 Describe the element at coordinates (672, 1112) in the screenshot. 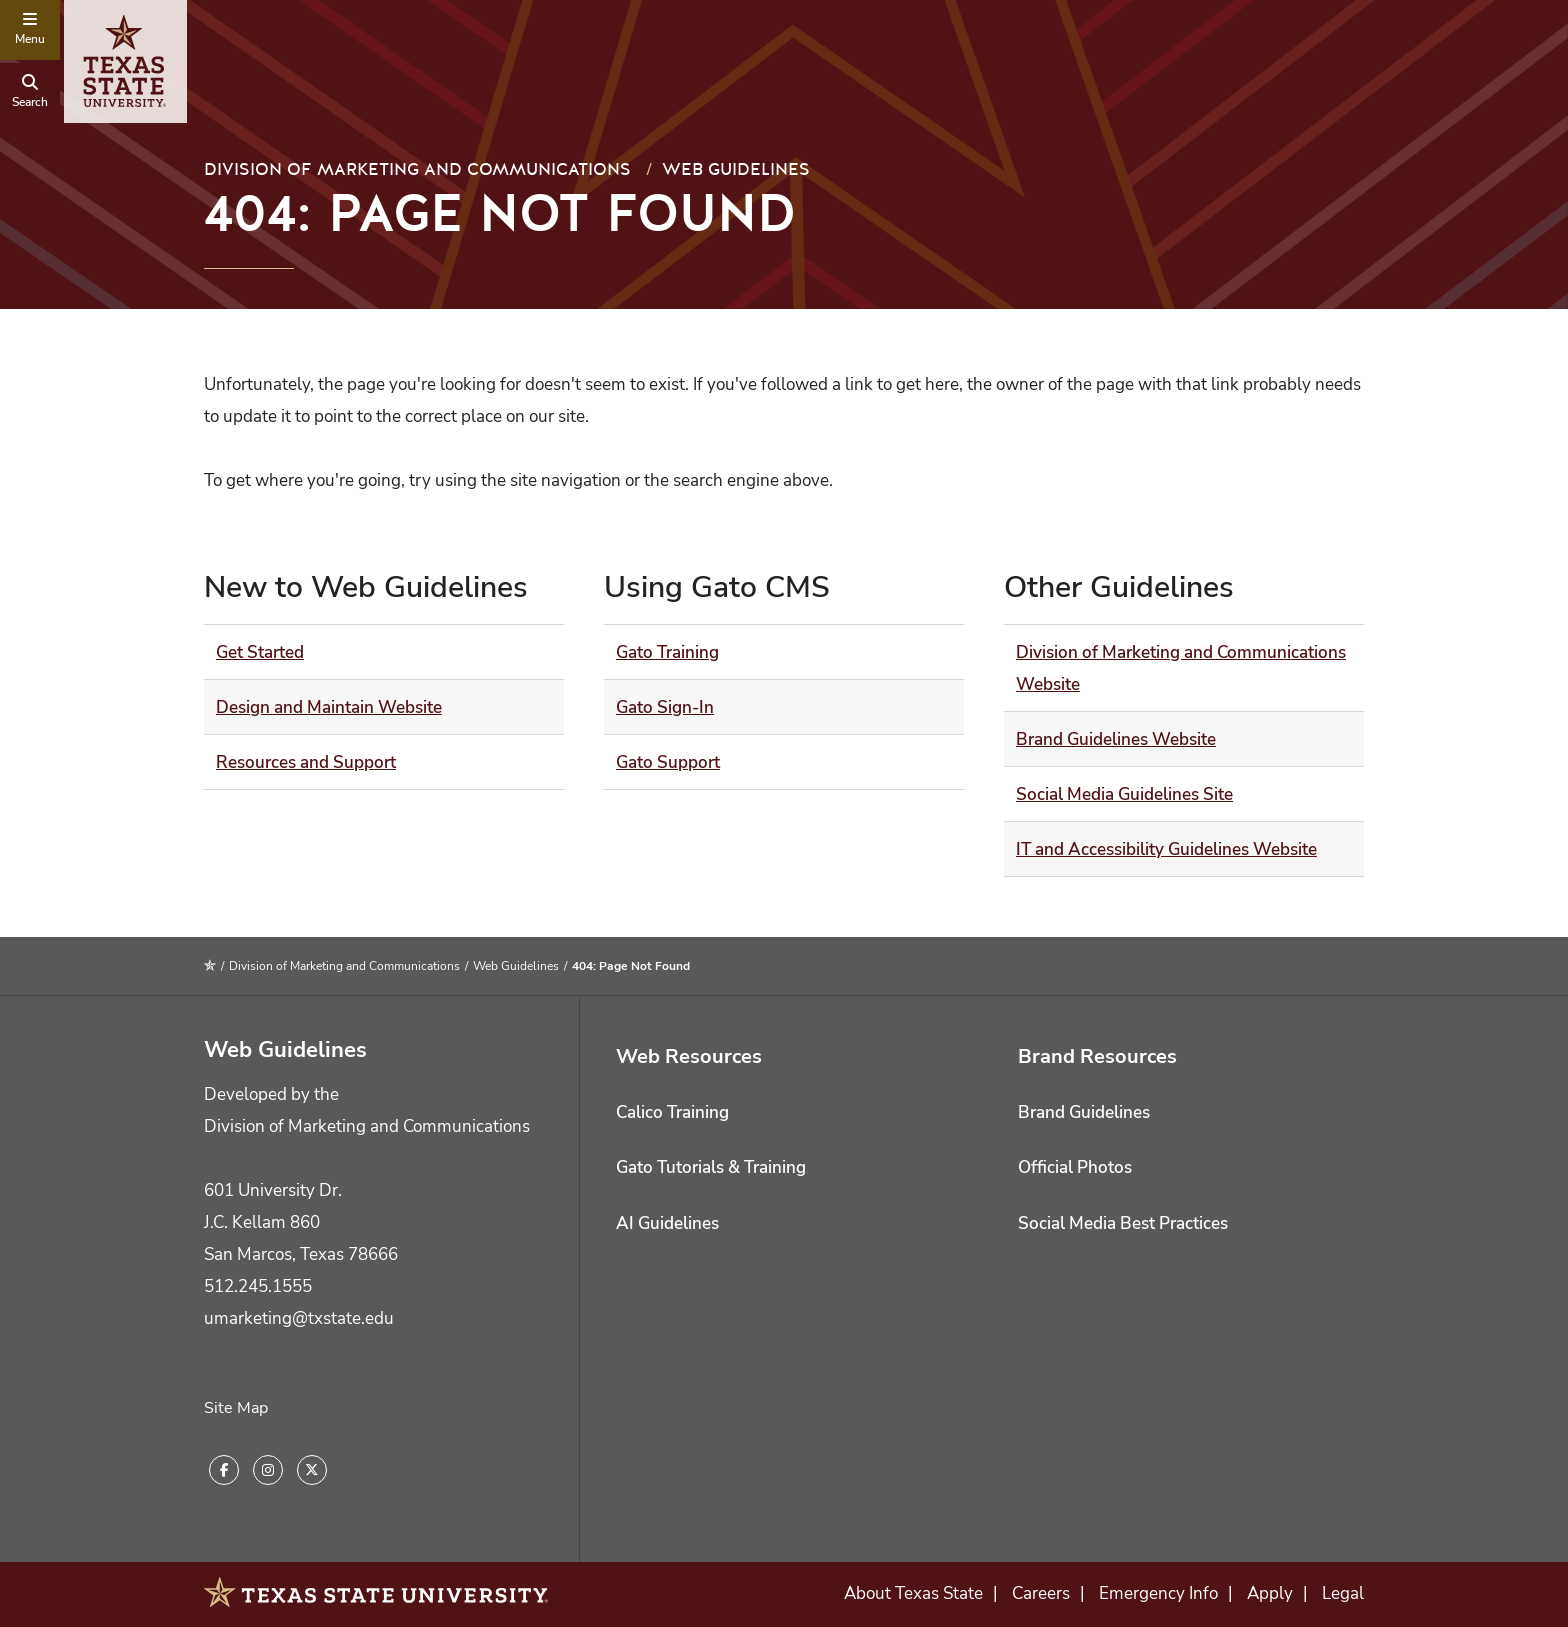

I see `Calico Training` at that location.